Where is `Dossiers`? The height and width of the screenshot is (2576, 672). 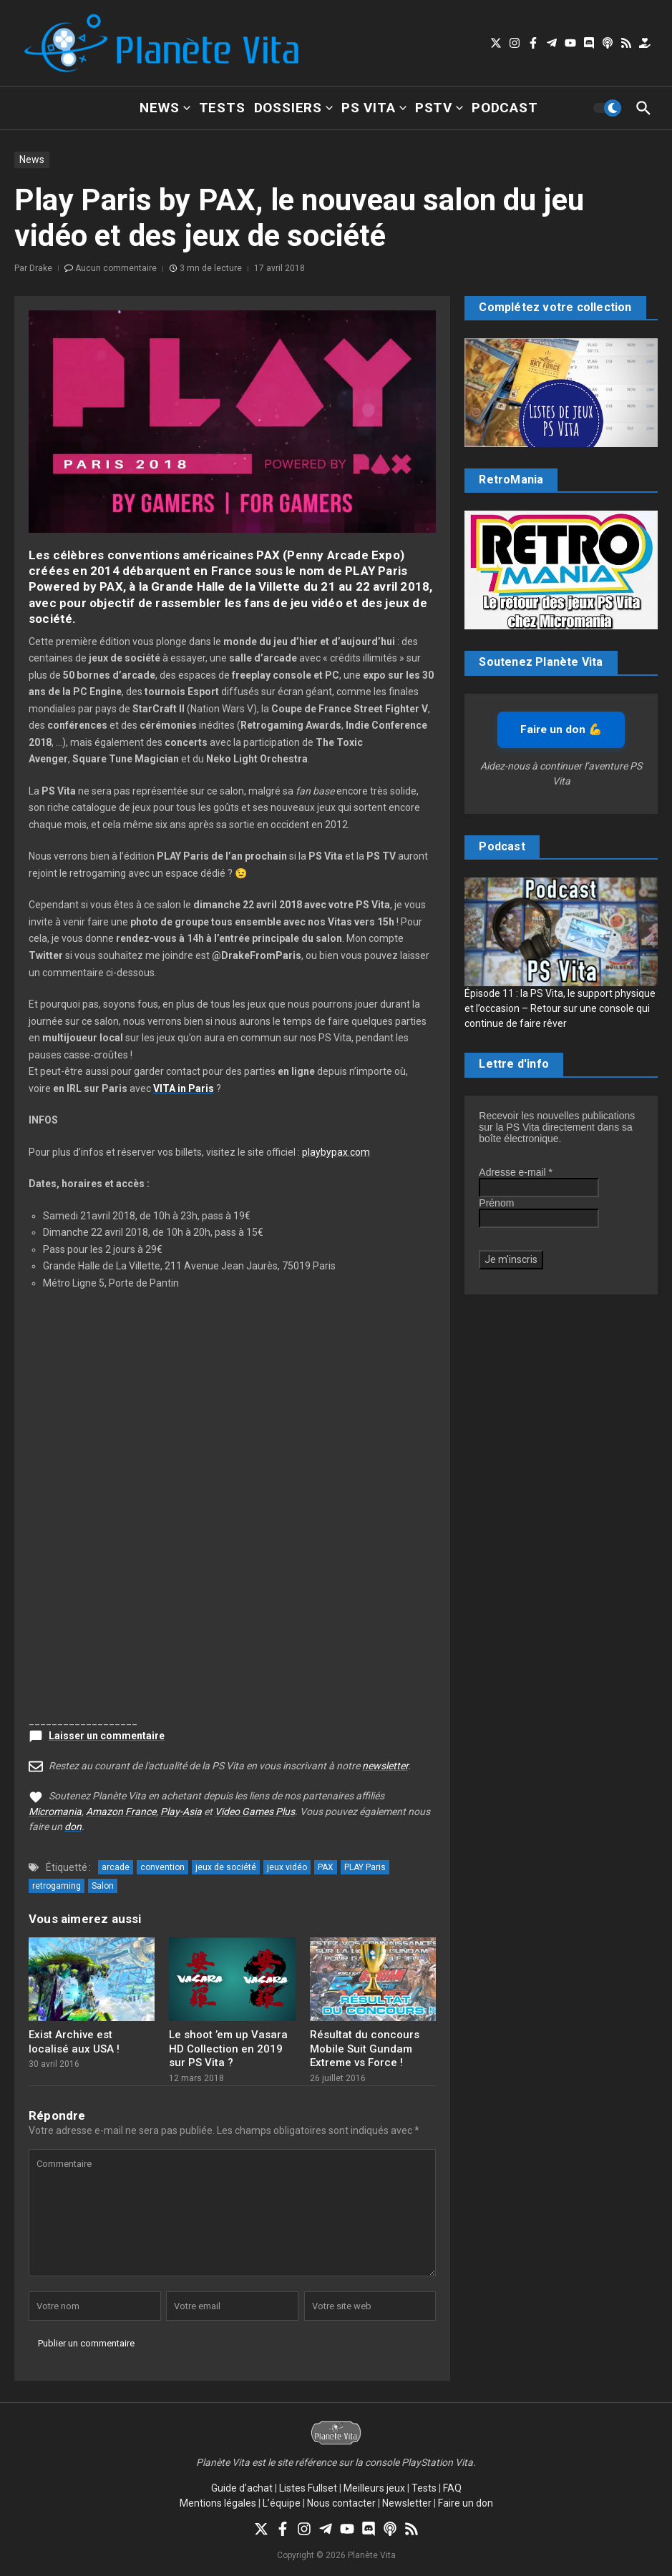 Dossiers is located at coordinates (293, 107).